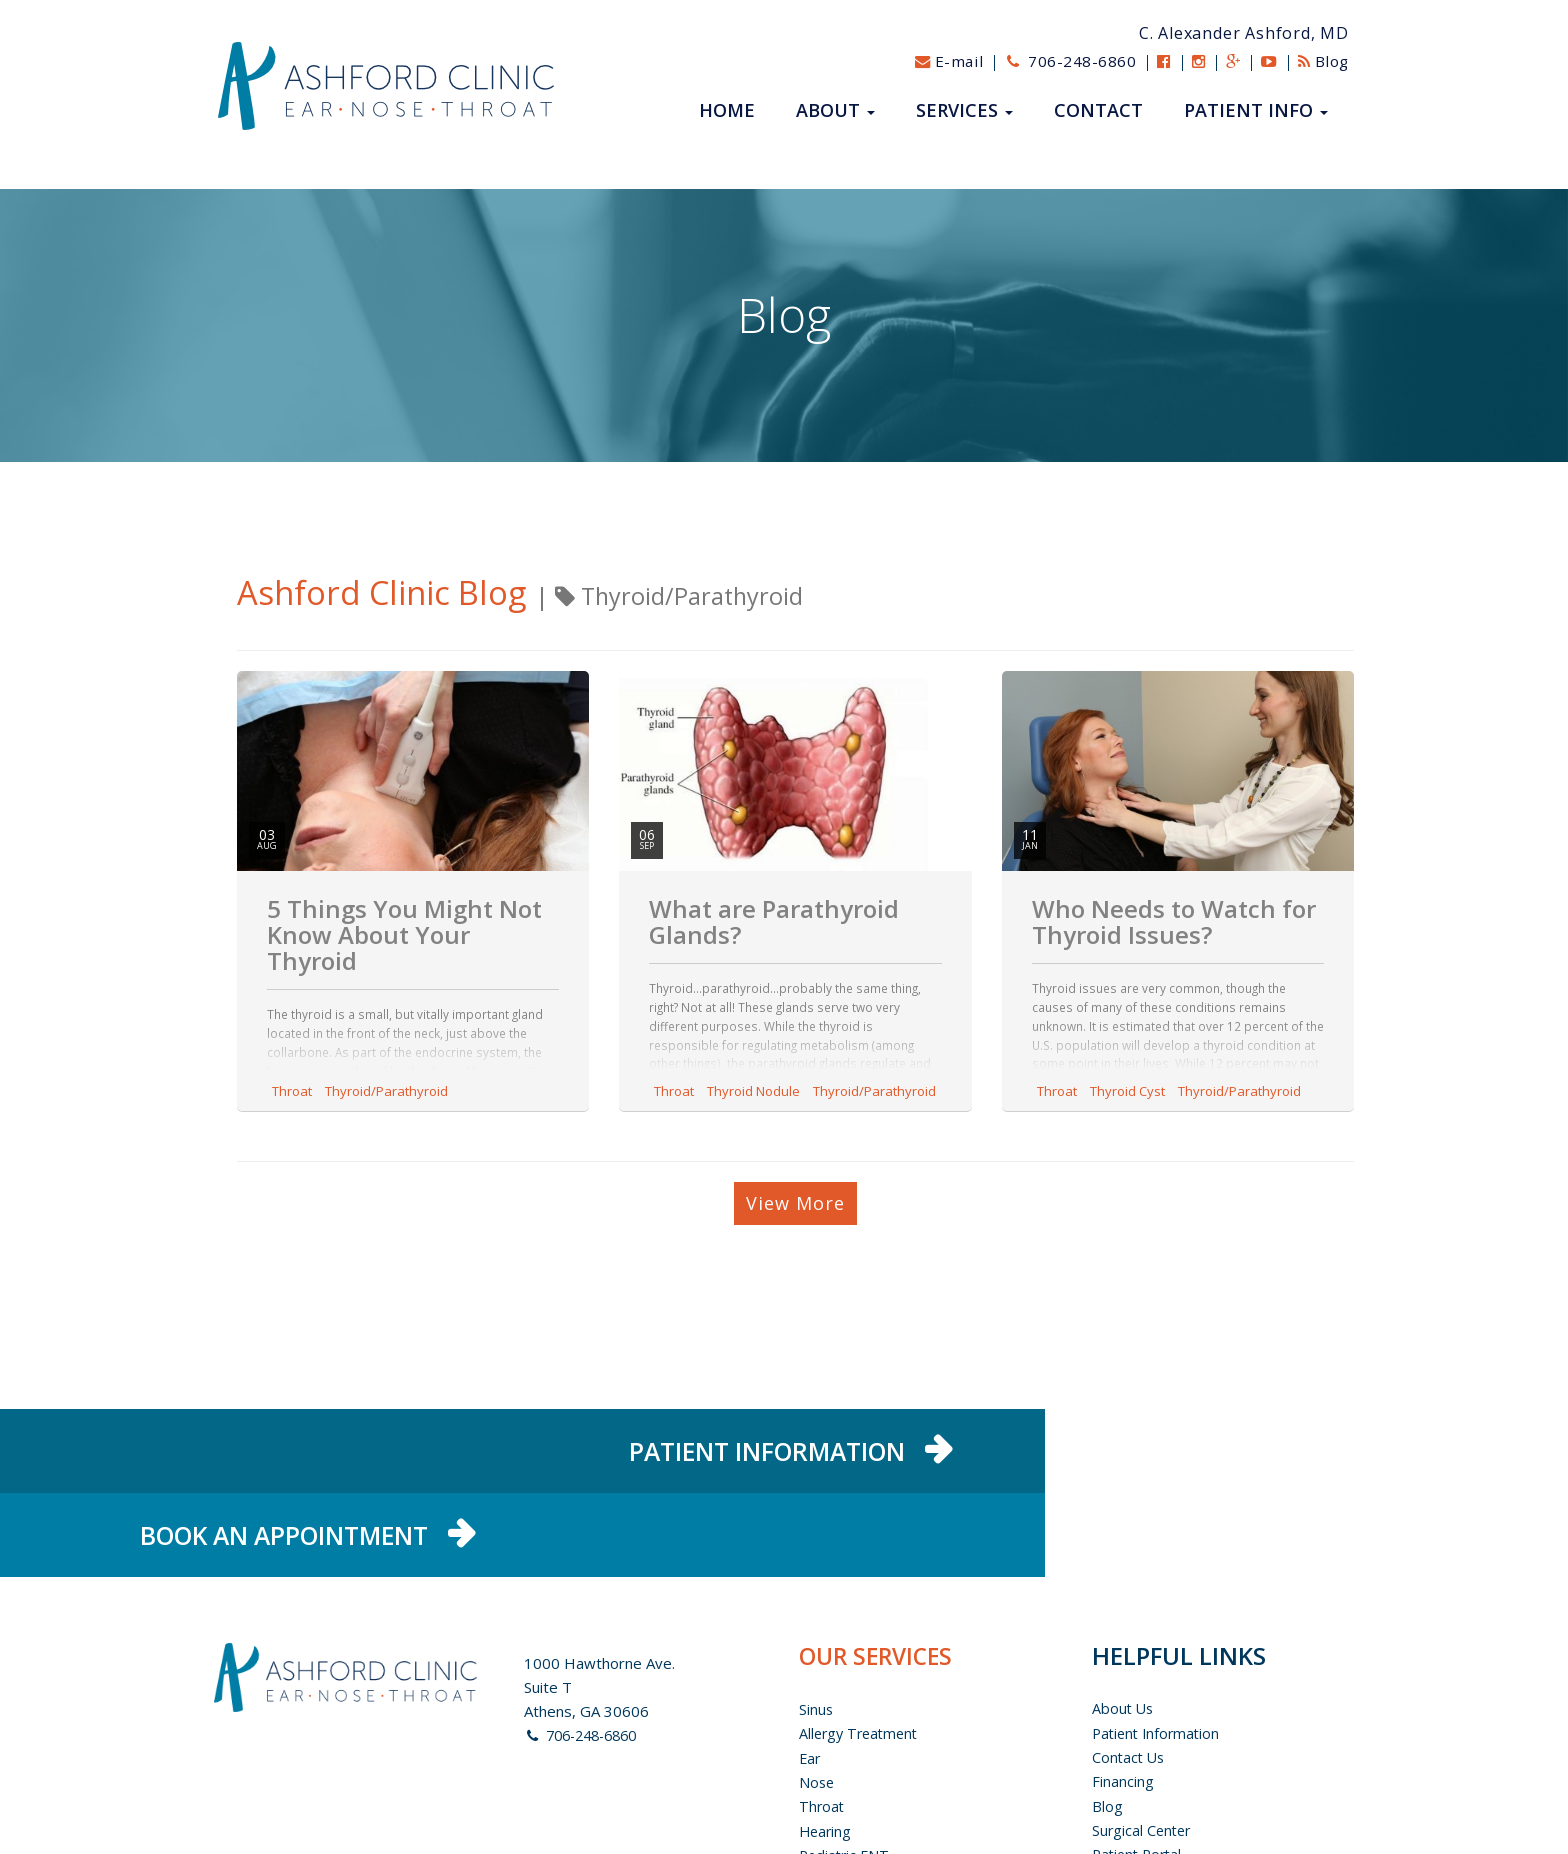 This screenshot has height=1854, width=1568. Describe the element at coordinates (817, 1707) in the screenshot. I see `Nose` at that location.